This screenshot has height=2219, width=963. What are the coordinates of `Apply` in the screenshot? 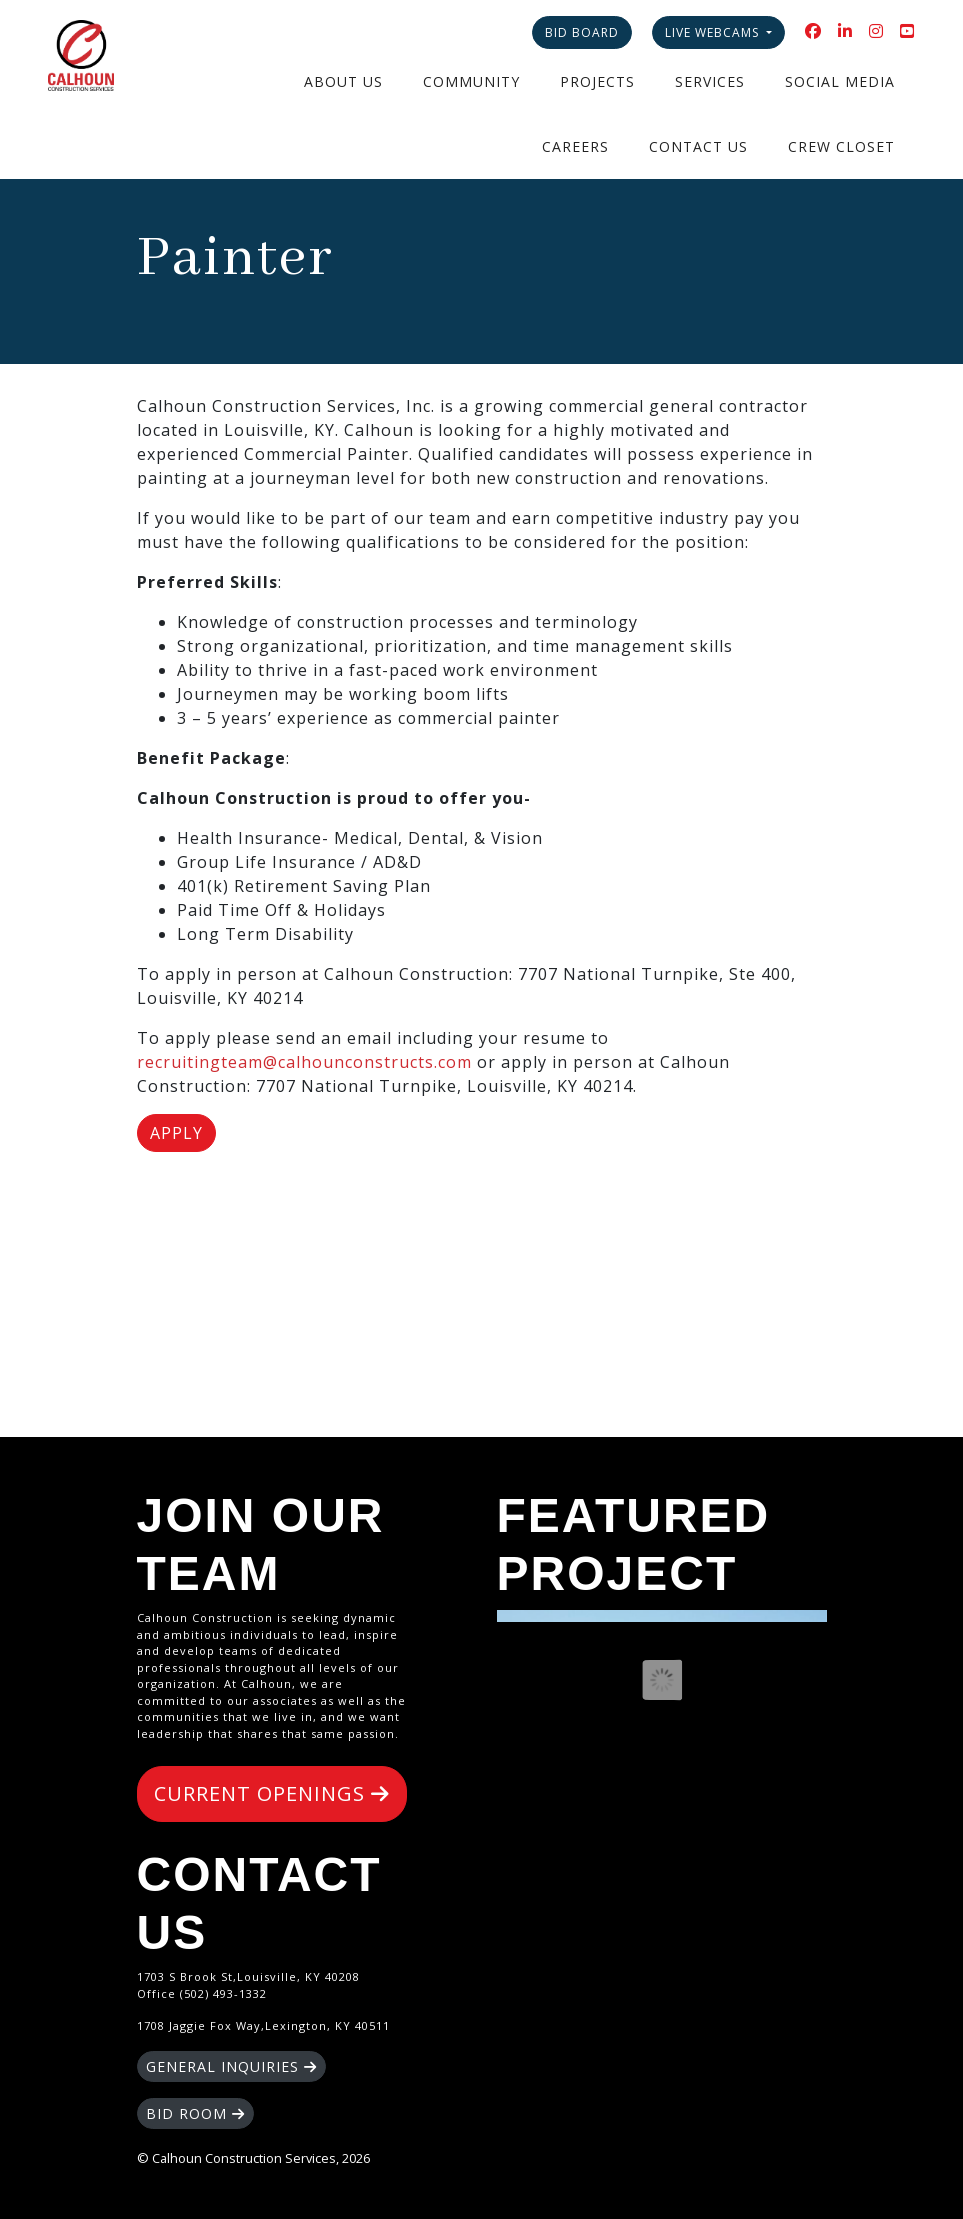 It's located at (176, 1133).